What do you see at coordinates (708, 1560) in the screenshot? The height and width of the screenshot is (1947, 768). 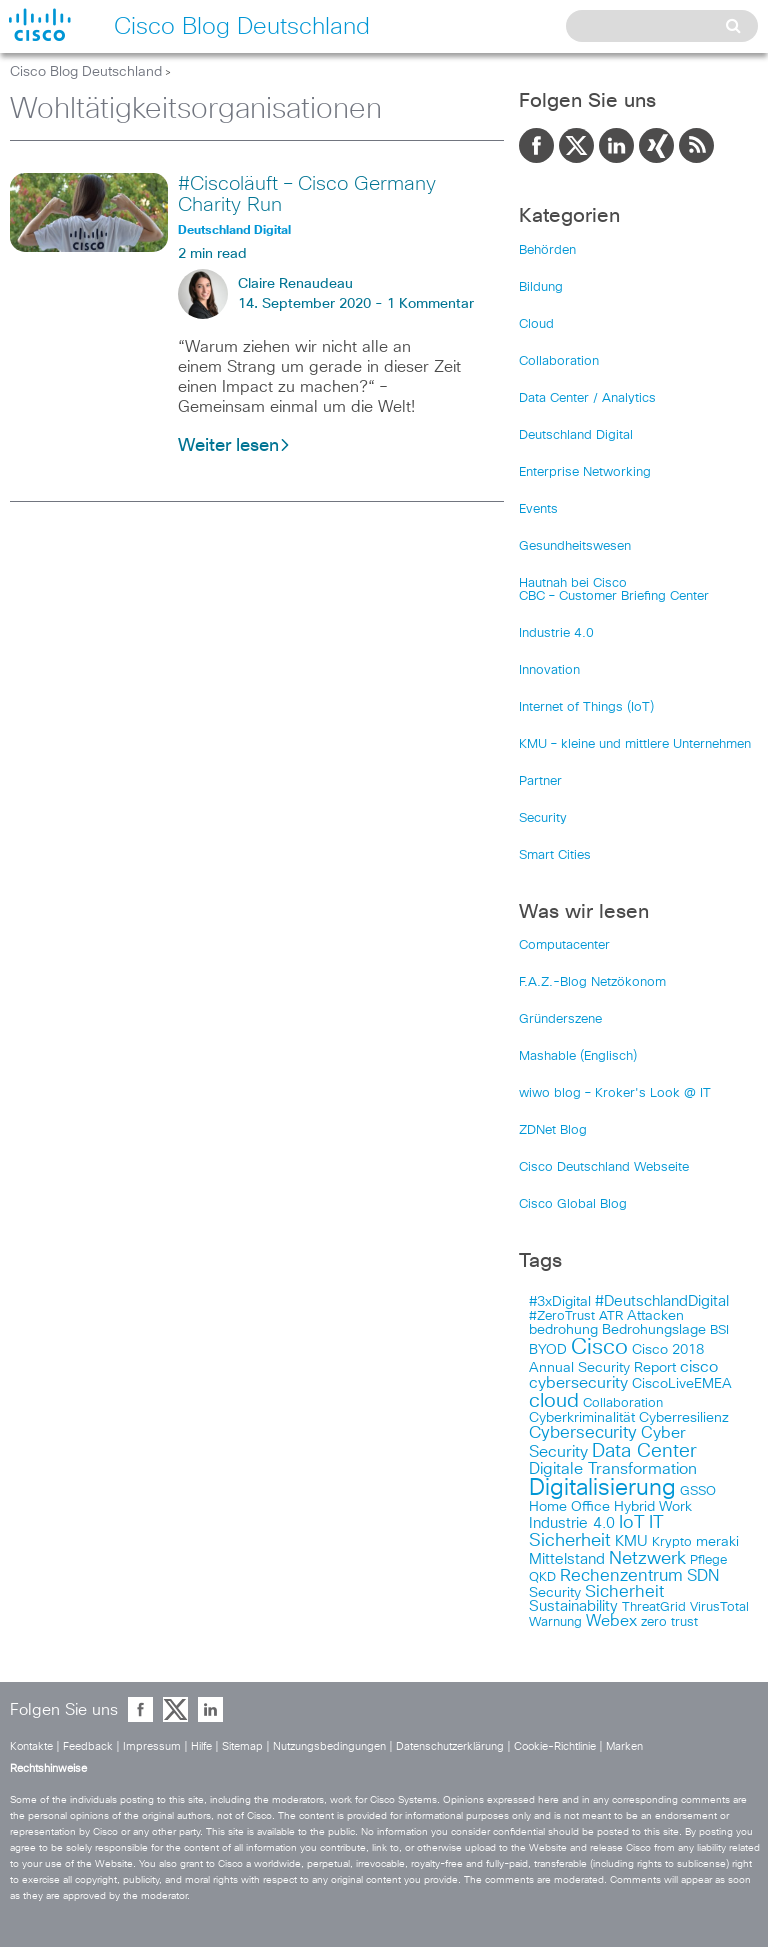 I see `Pflege [Pflege (103 items)]` at bounding box center [708, 1560].